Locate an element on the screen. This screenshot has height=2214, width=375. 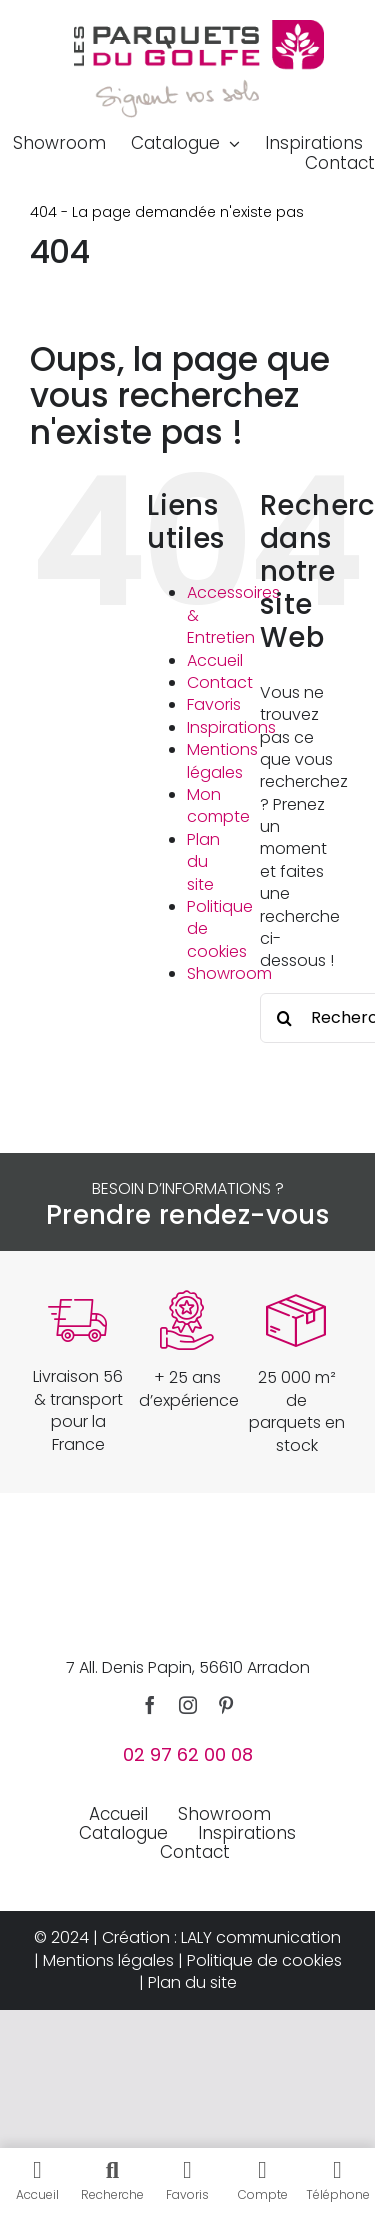
Favoris is located at coordinates (214, 704).